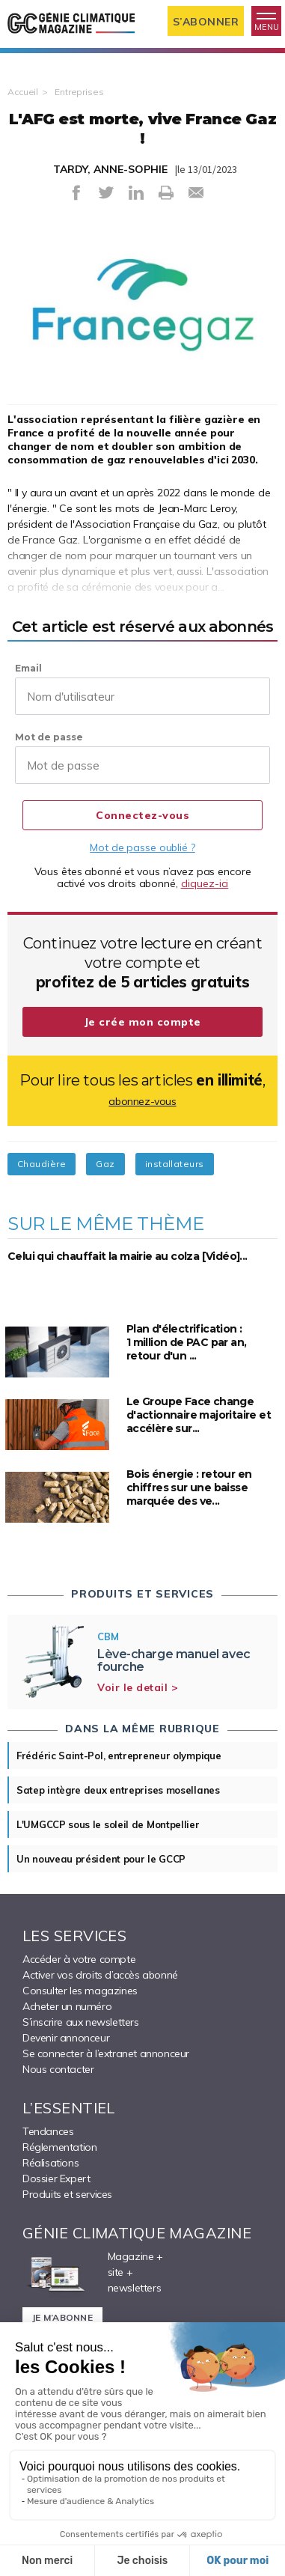 The image size is (285, 2576). Describe the element at coordinates (67, 2194) in the screenshot. I see `Produits et services` at that location.